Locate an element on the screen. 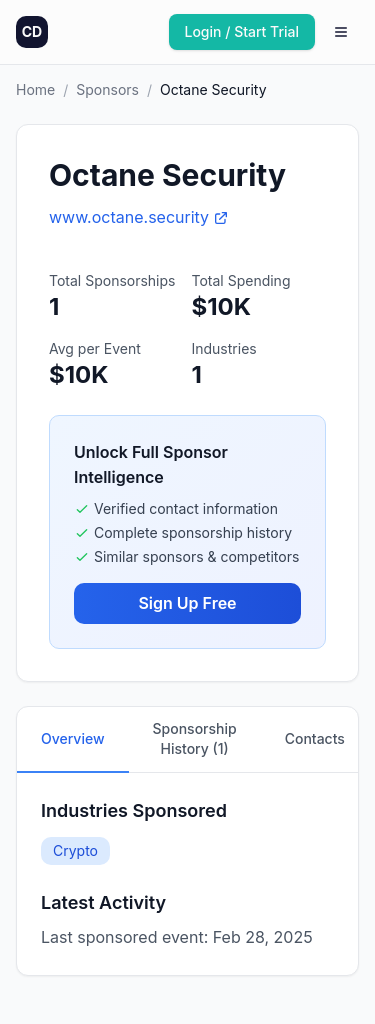 The width and height of the screenshot is (375, 1024). Home is located at coordinates (35, 89).